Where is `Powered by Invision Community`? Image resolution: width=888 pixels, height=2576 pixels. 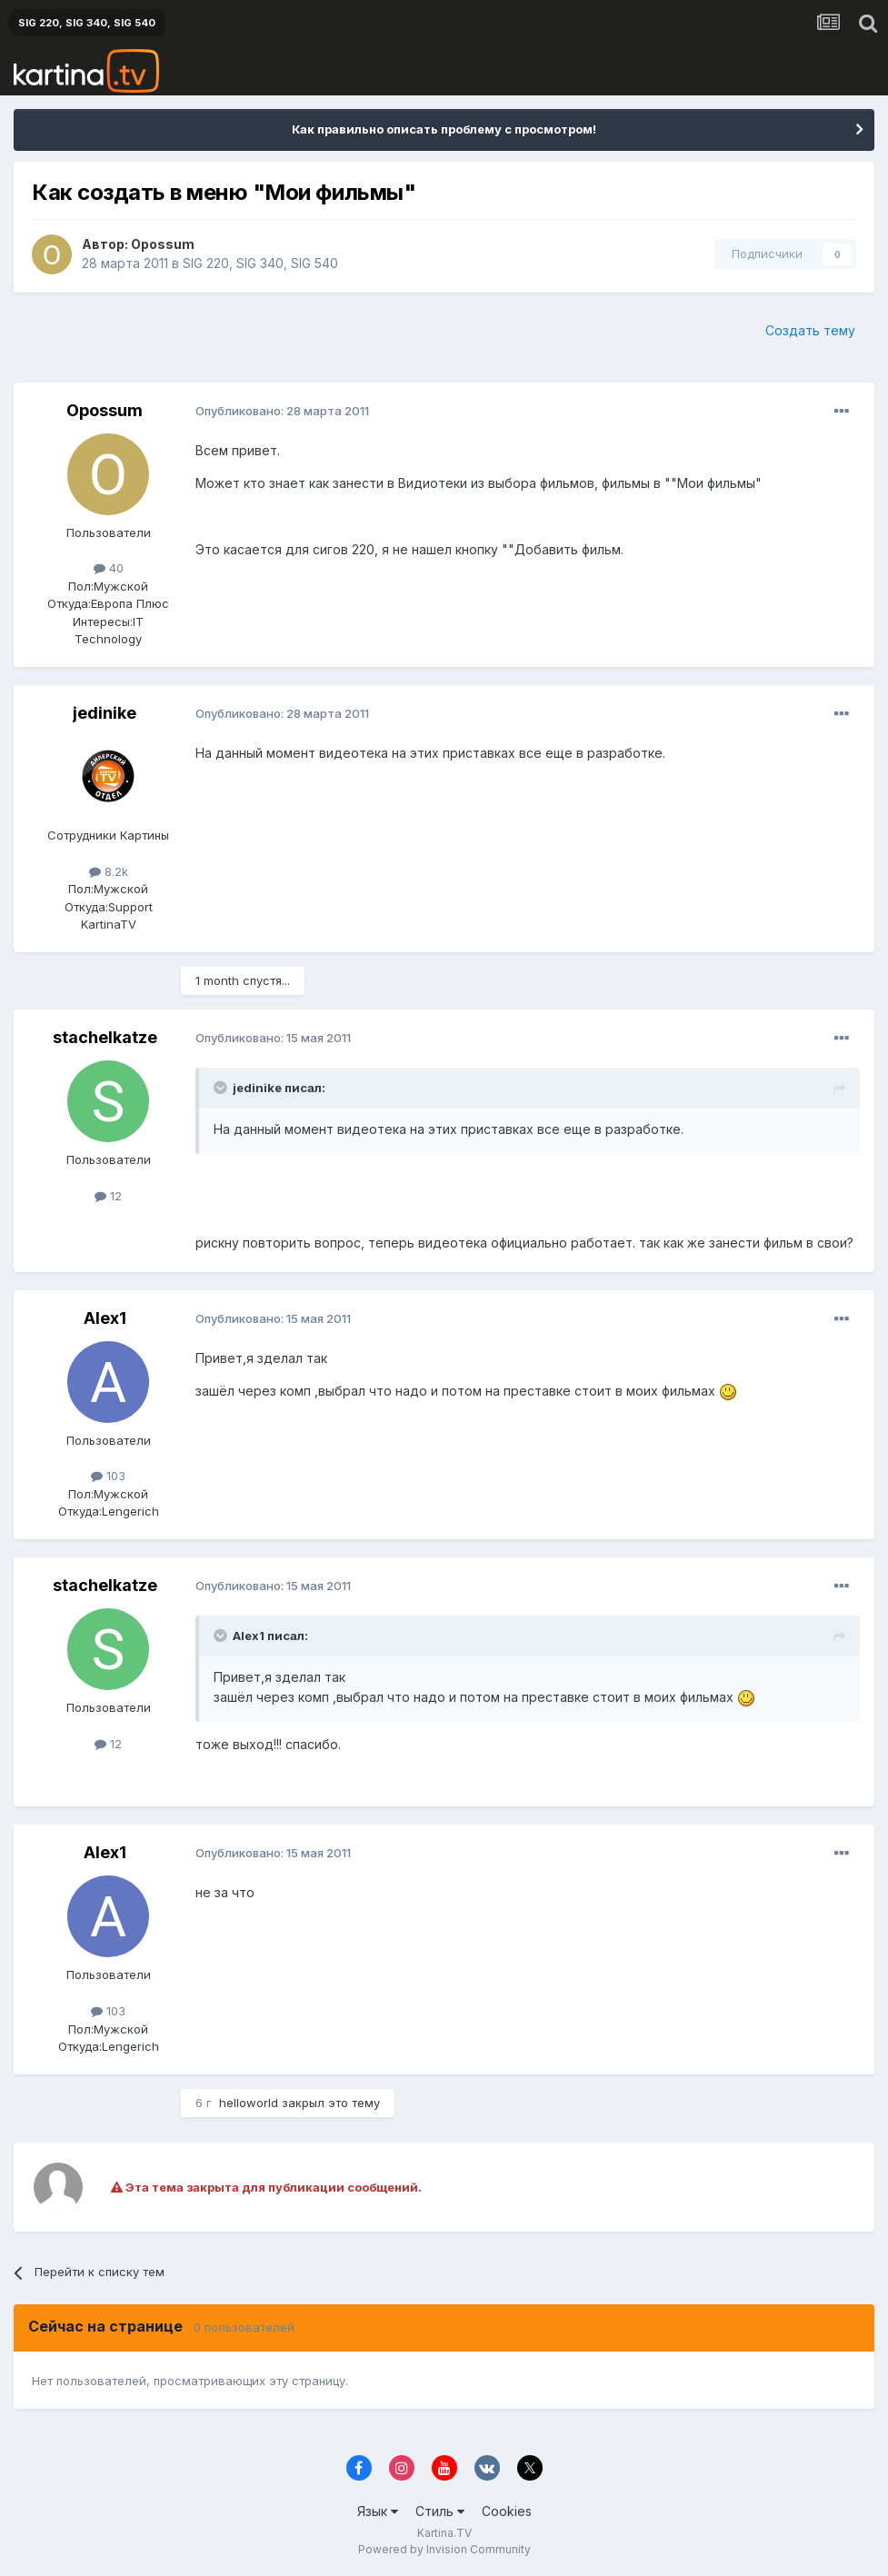
Powered by Invision Community is located at coordinates (444, 2549).